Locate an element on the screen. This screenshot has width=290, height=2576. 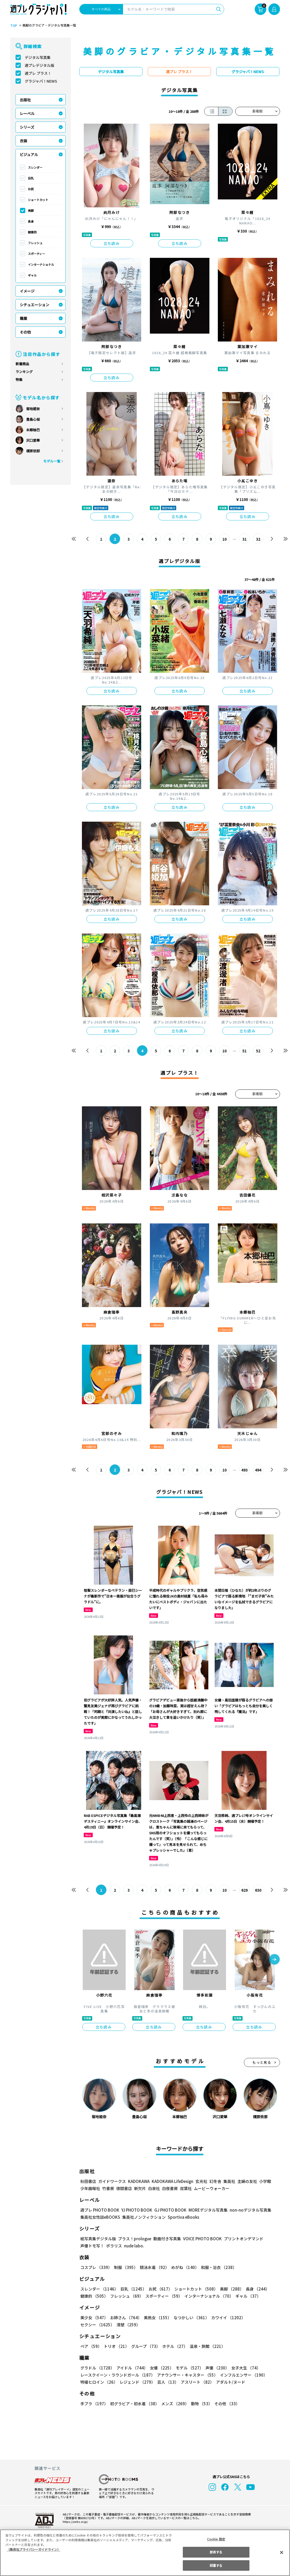
長身 is located at coordinates (31, 221).